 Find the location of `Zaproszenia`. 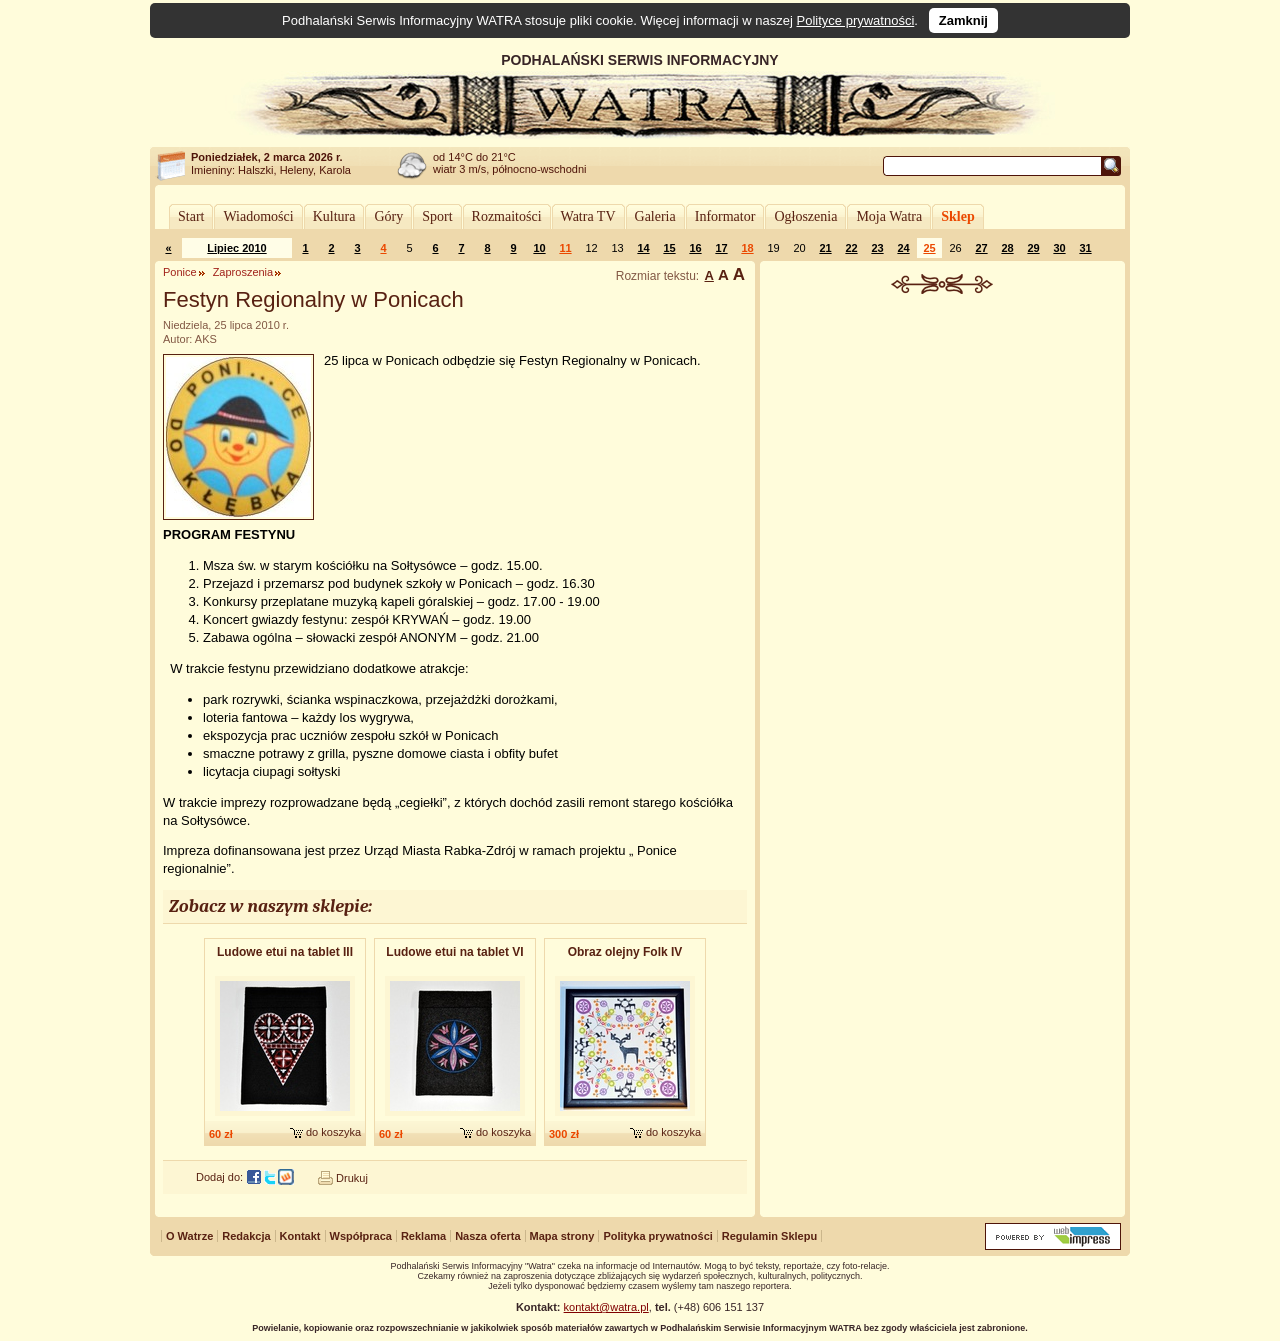

Zaproszenia is located at coordinates (243, 272).